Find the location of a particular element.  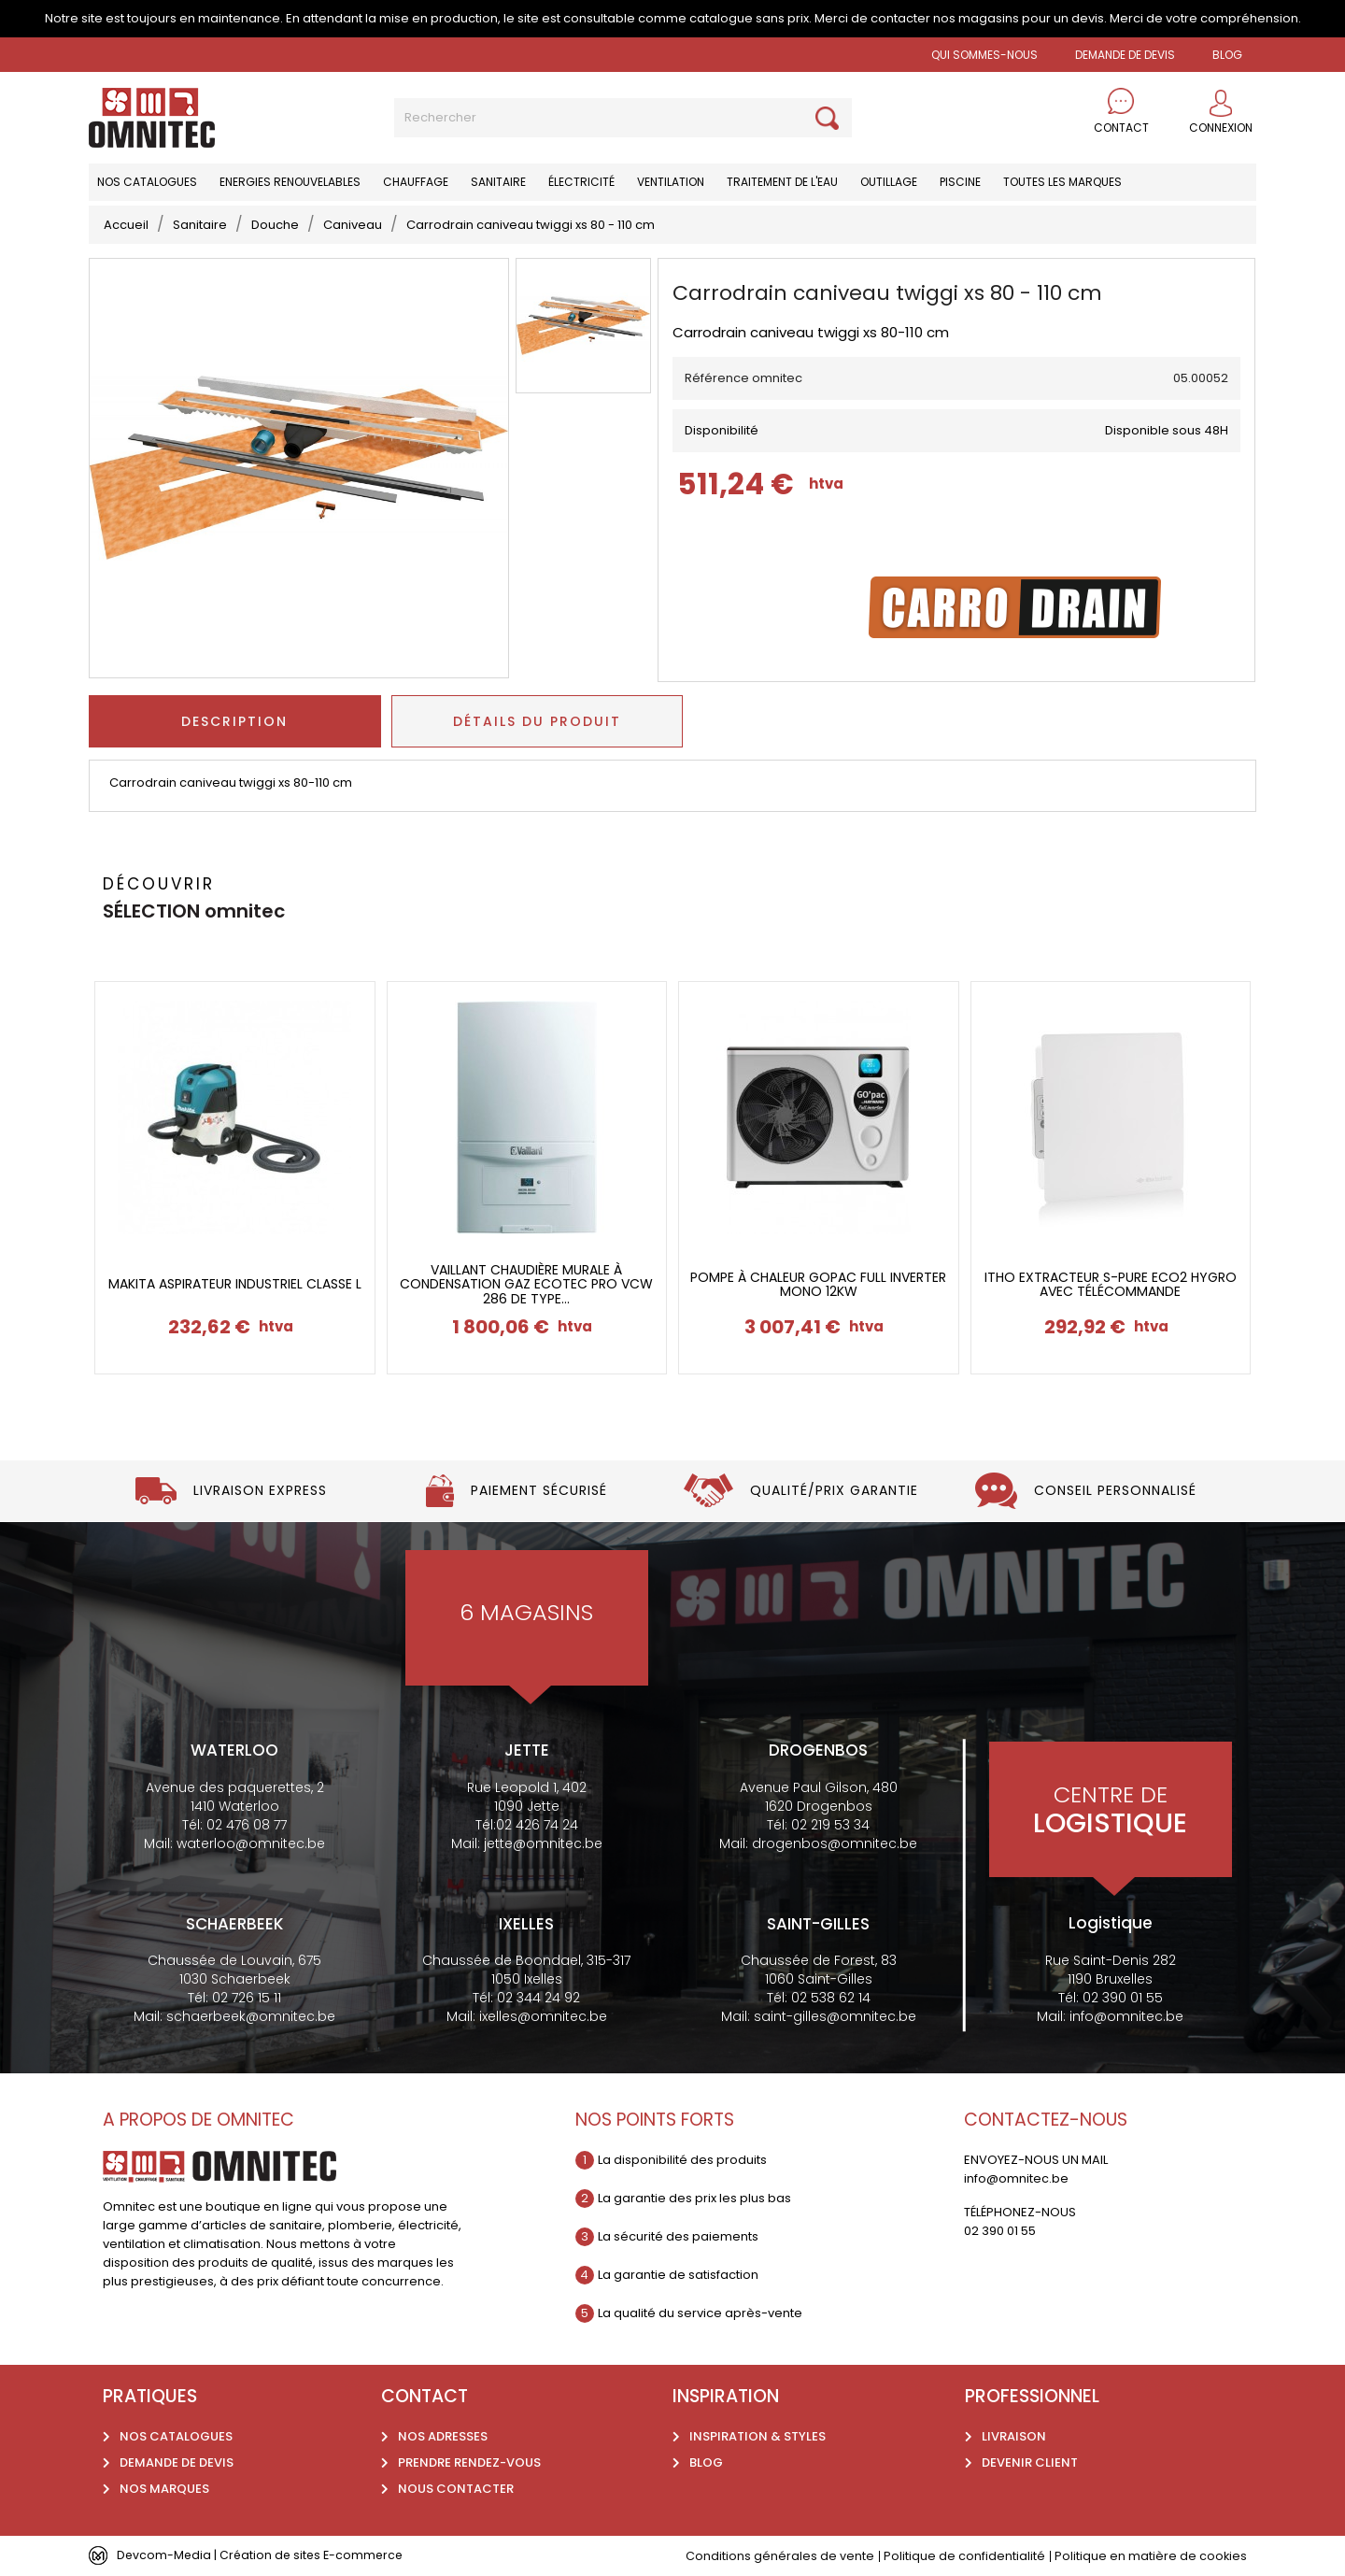

Traitement de l'eau is located at coordinates (782, 182).